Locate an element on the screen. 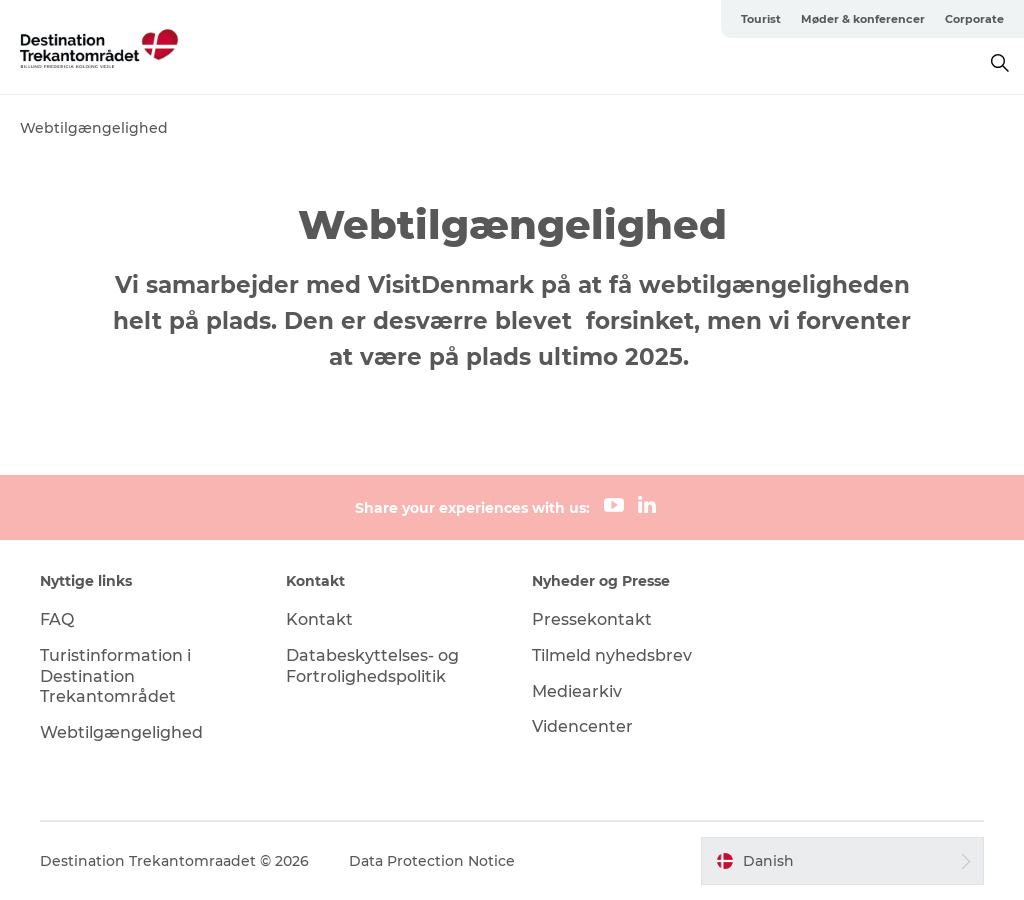  Kontakt is located at coordinates (319, 619).